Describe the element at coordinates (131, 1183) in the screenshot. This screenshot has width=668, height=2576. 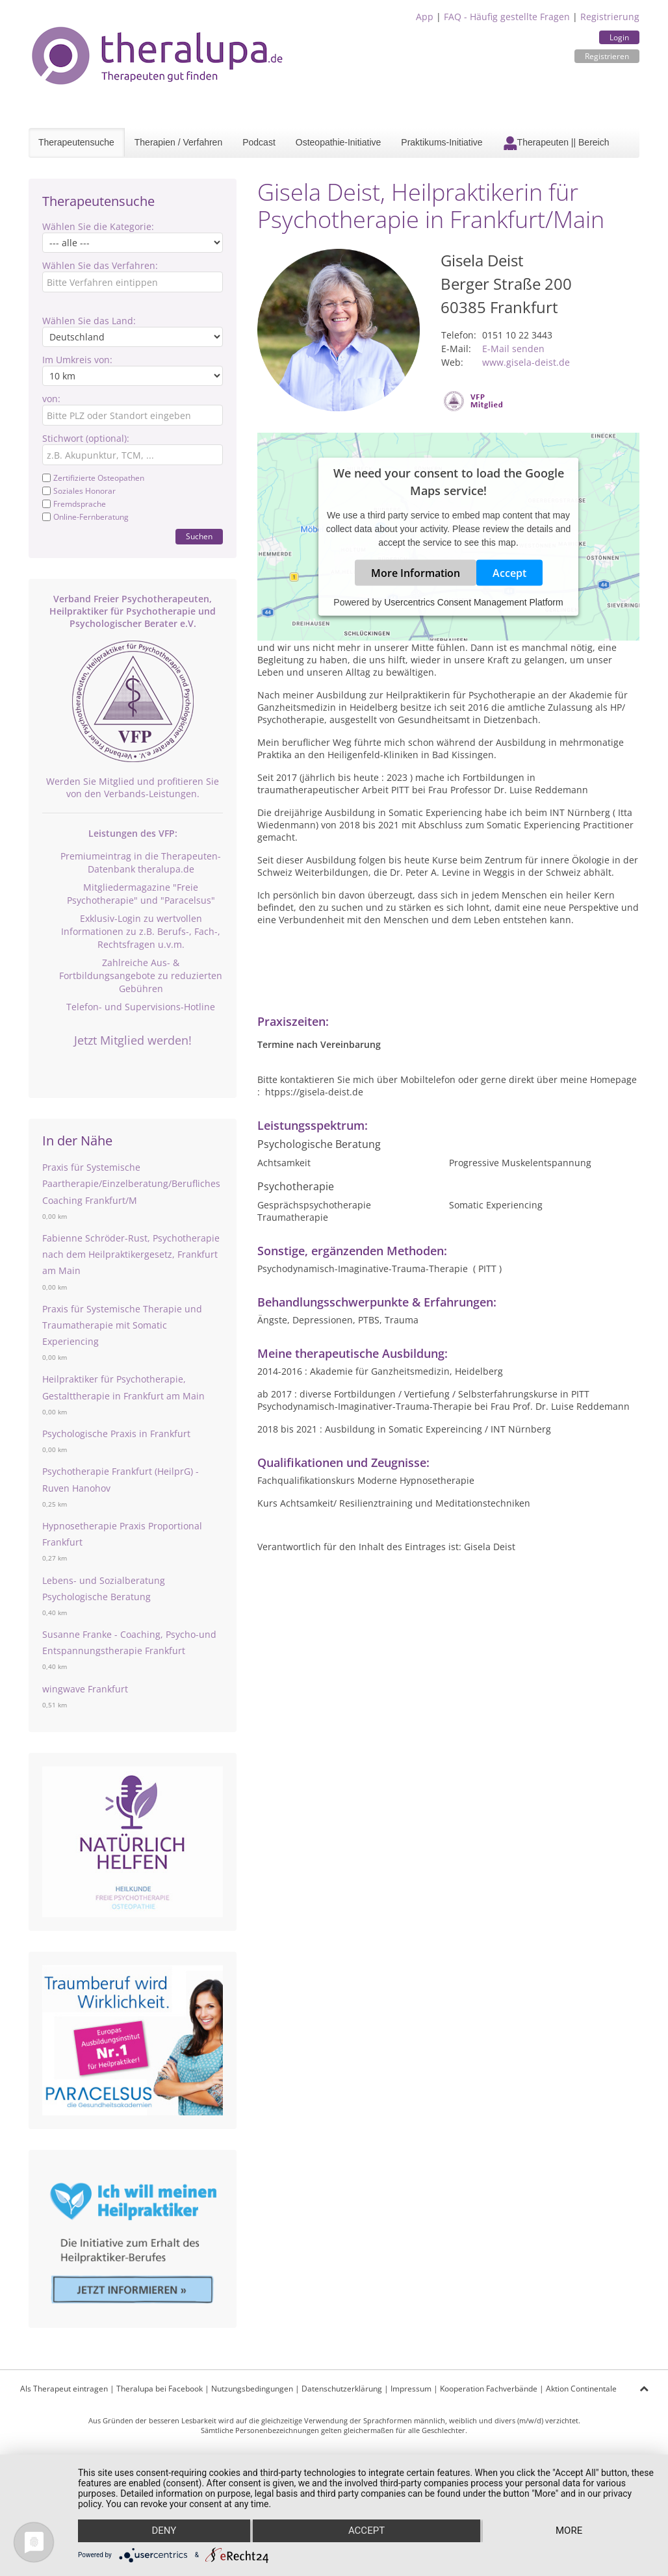
I see `Praxis für Systemische Paartherapie/Einzelberatung/Berufliches Coaching Frankfurt/M` at that location.